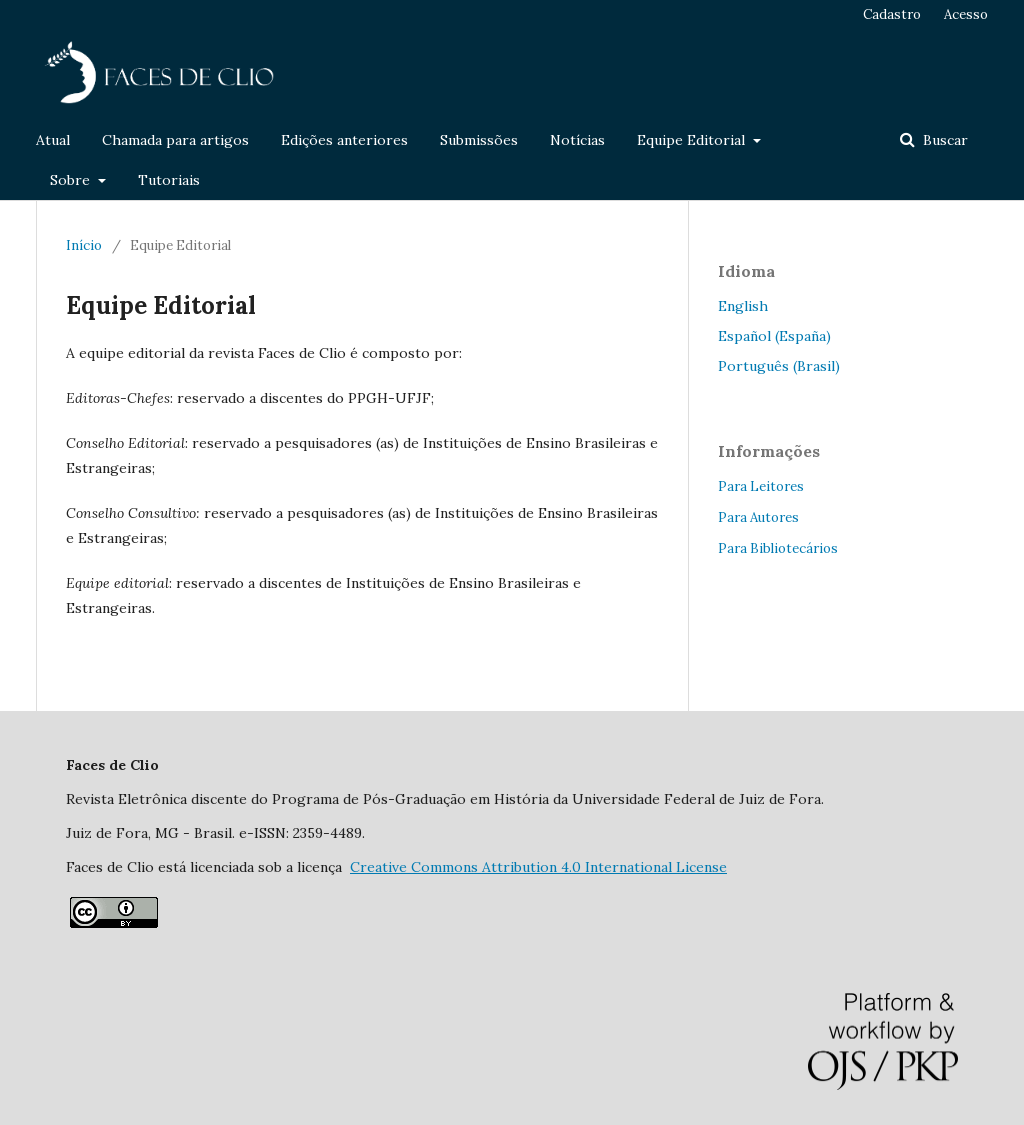 The image size is (1024, 1125). I want to click on Notícias, so click(577, 140).